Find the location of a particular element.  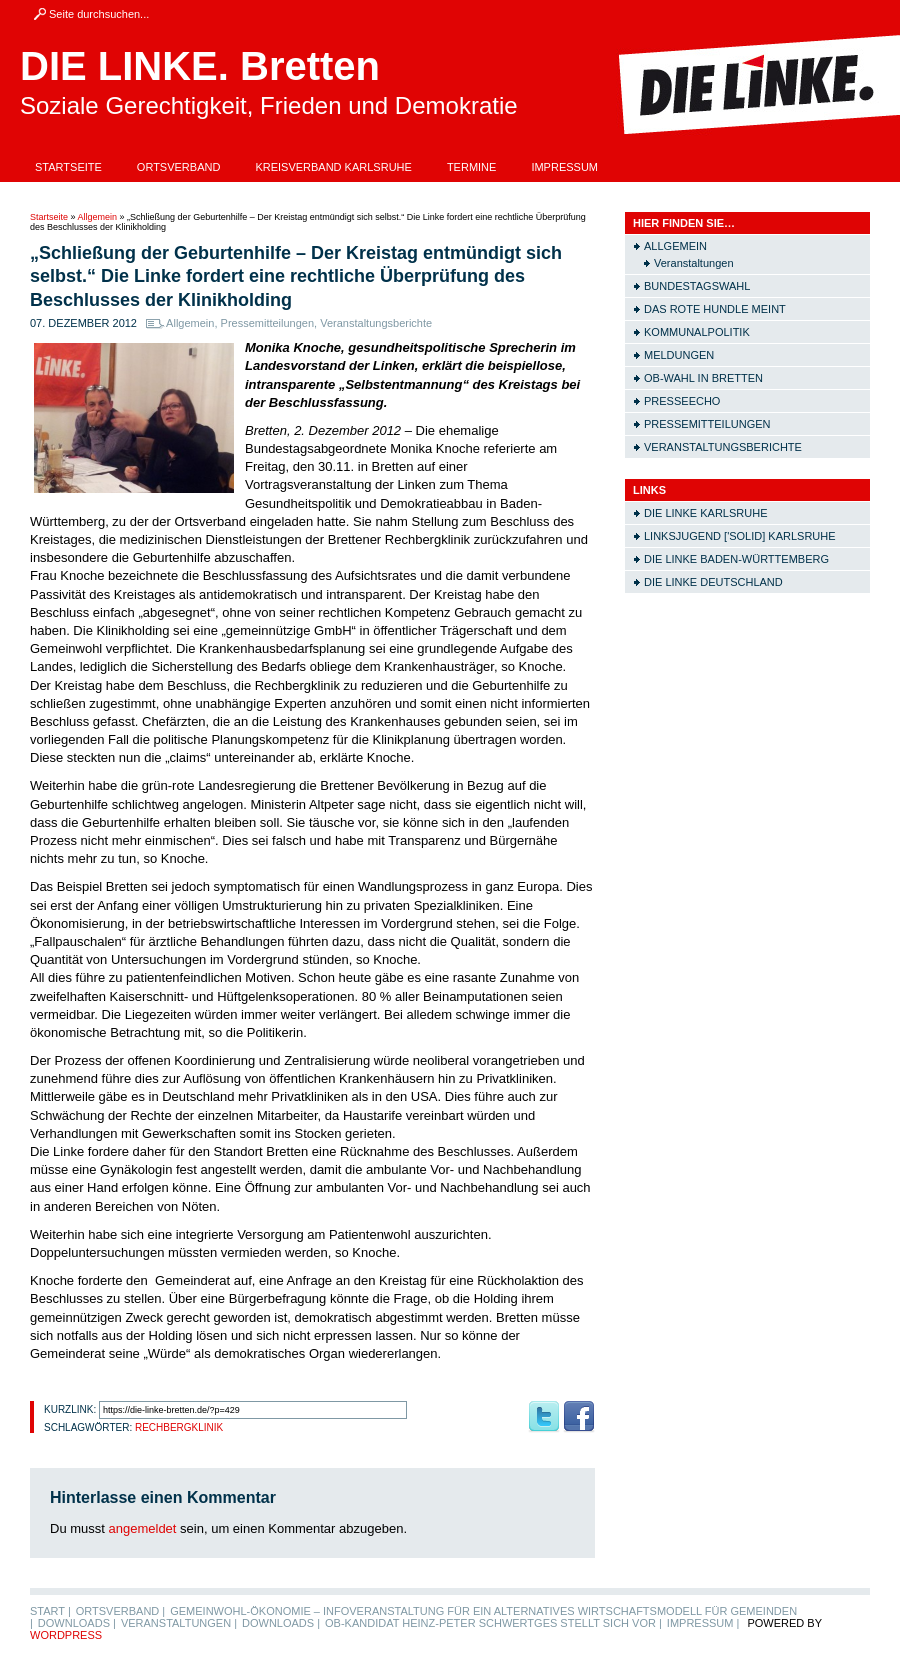

Veranstaltungen is located at coordinates (694, 263).